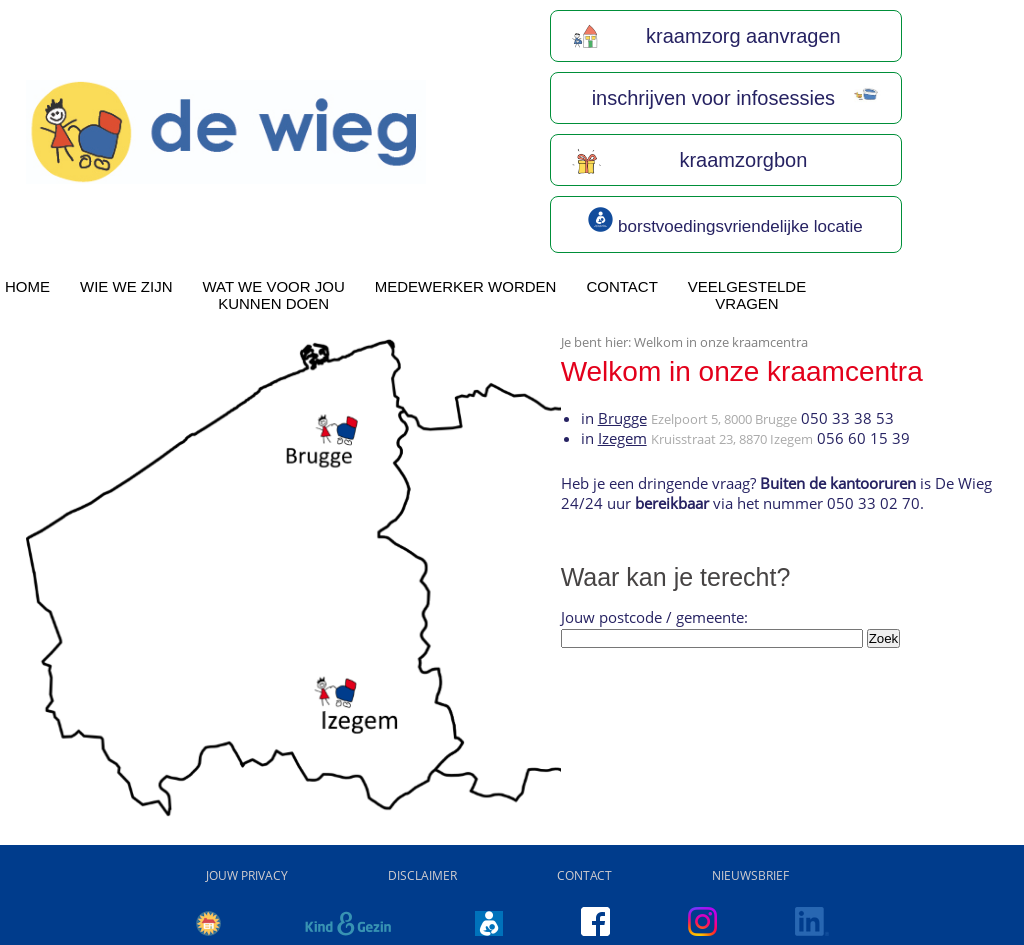 The image size is (1024, 945). What do you see at coordinates (747, 295) in the screenshot?
I see `Veelgesteldevragen` at bounding box center [747, 295].